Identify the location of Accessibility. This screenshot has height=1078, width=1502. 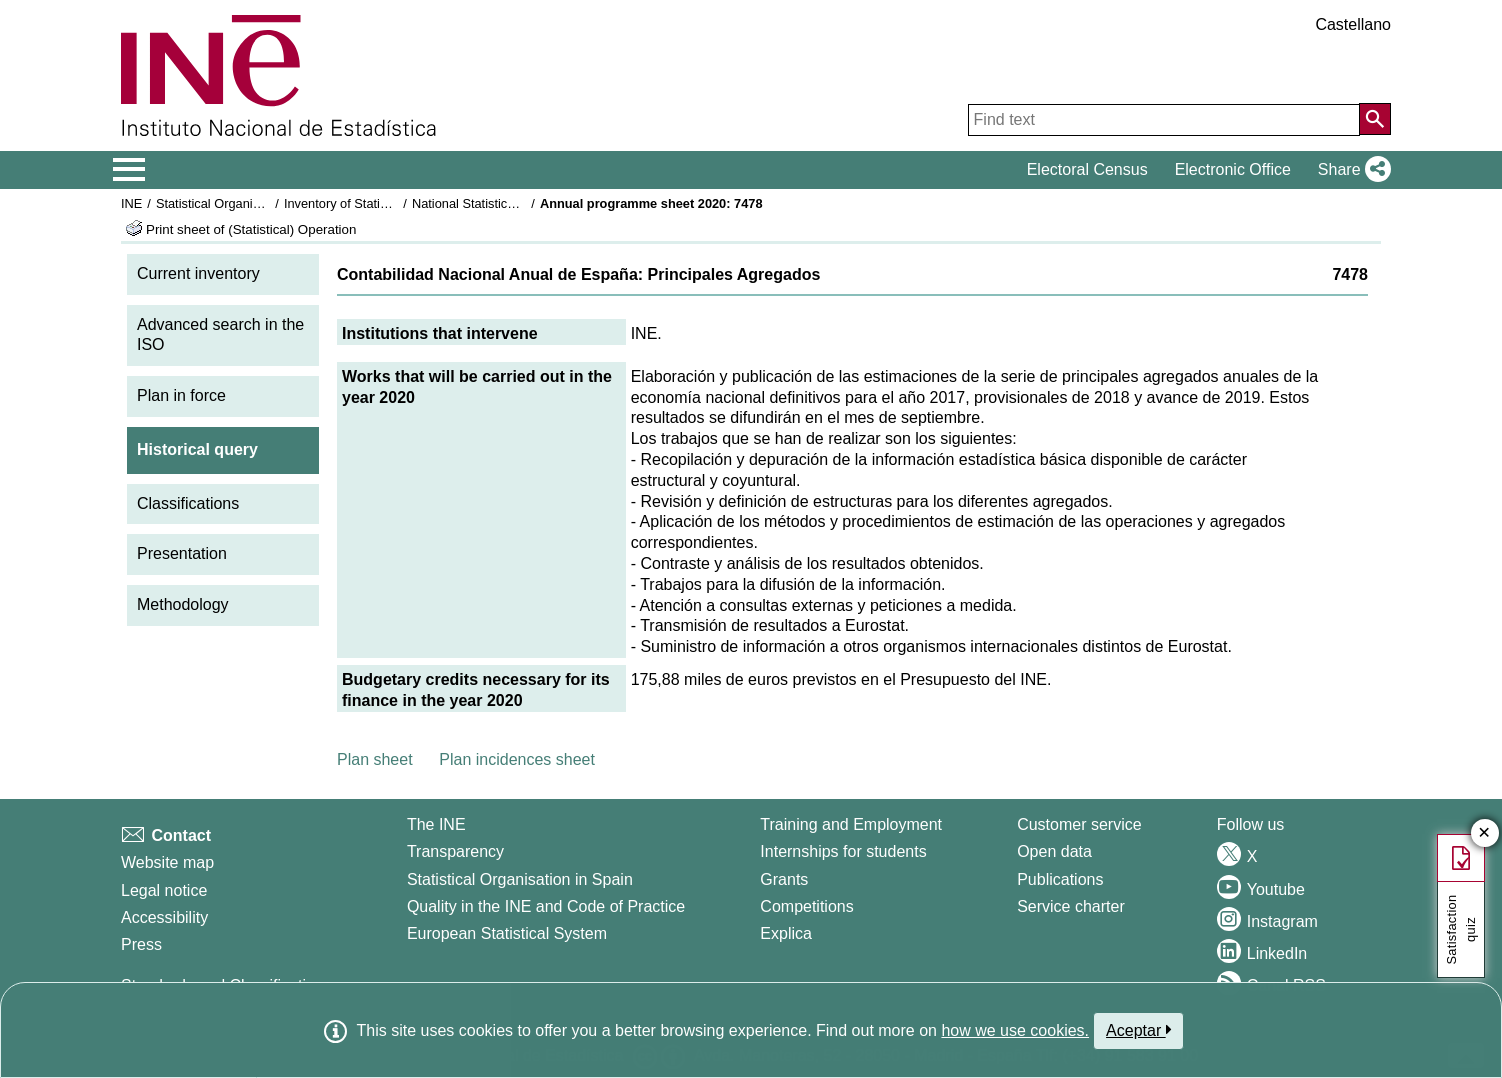
(164, 917).